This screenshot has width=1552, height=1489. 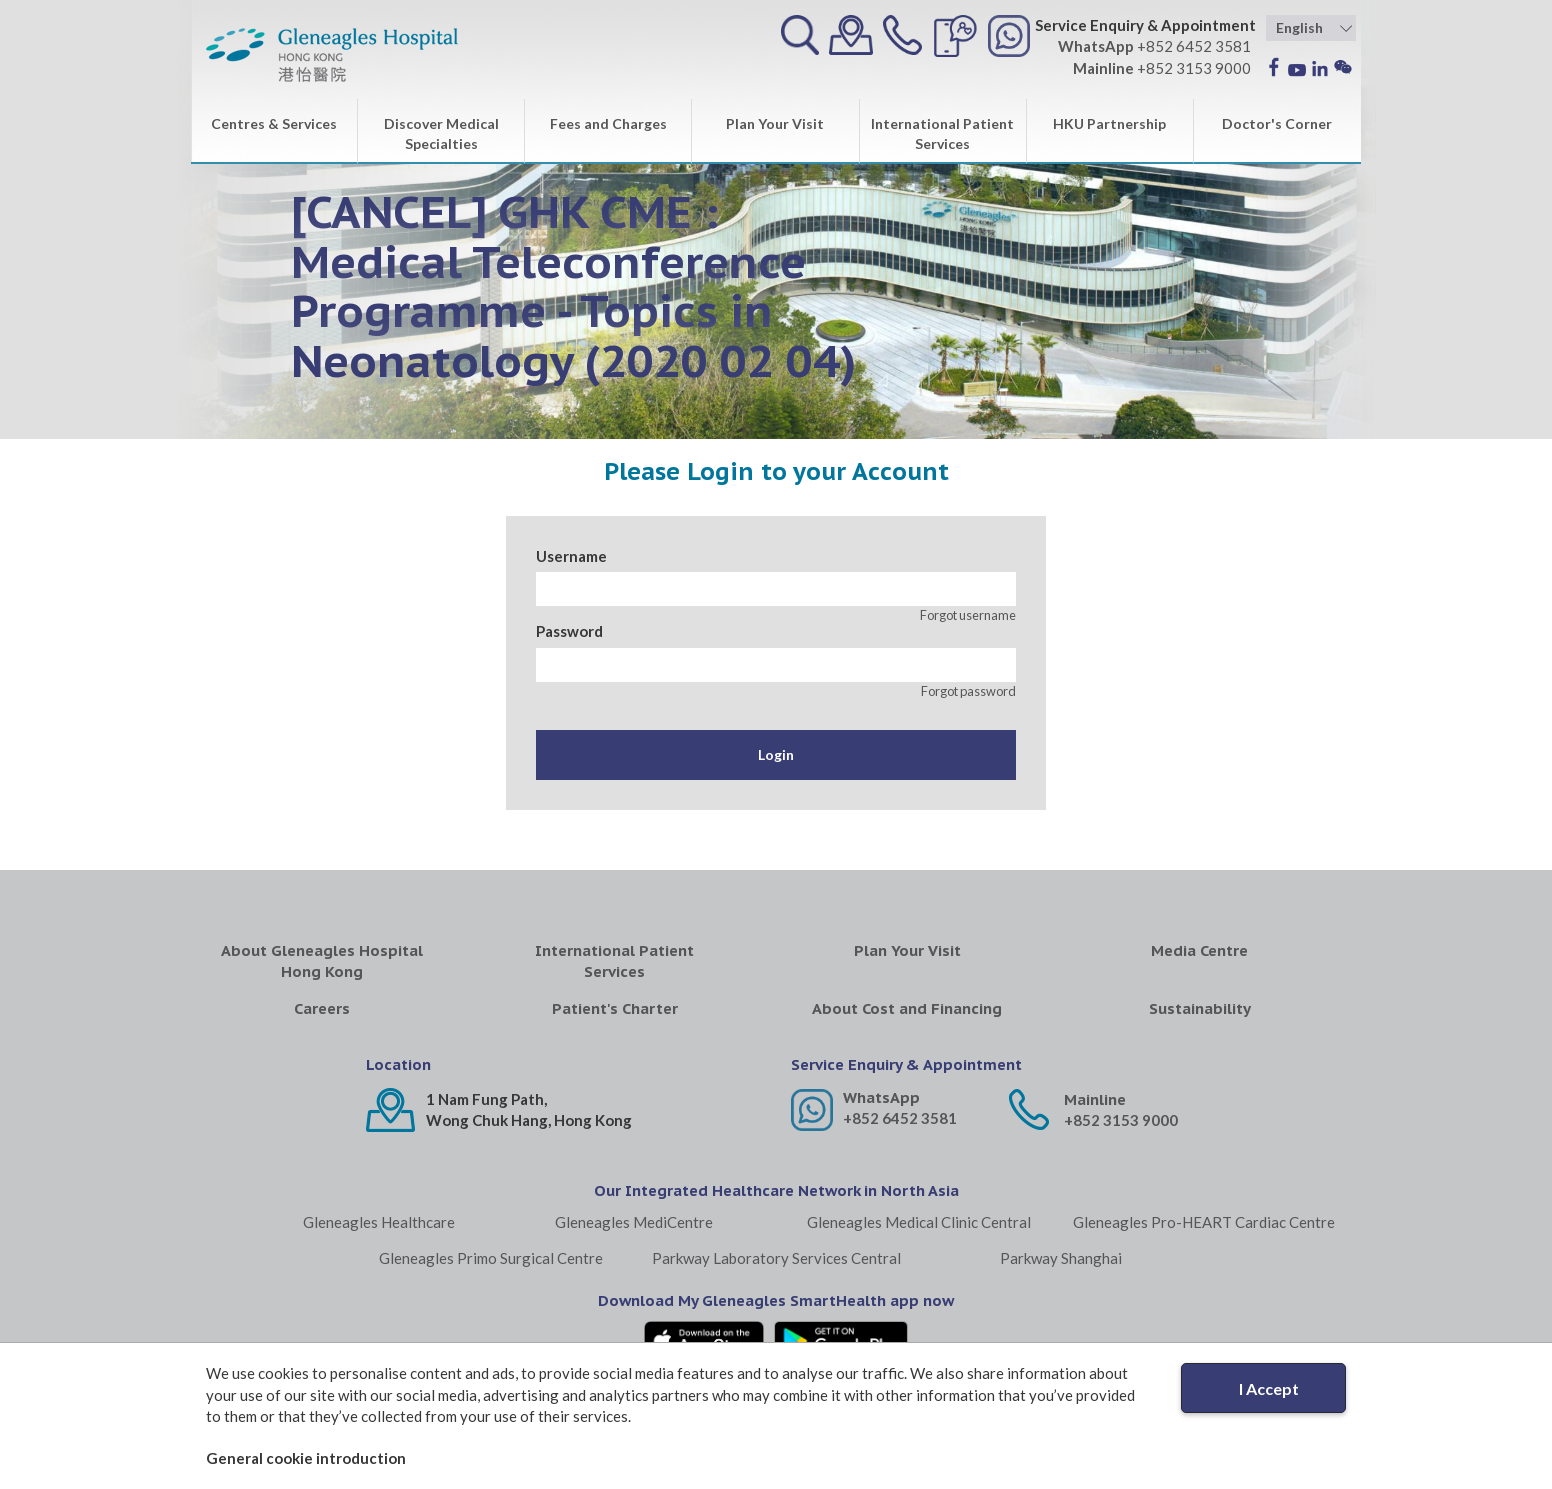 I want to click on General cookie introduction, so click(x=306, y=1458).